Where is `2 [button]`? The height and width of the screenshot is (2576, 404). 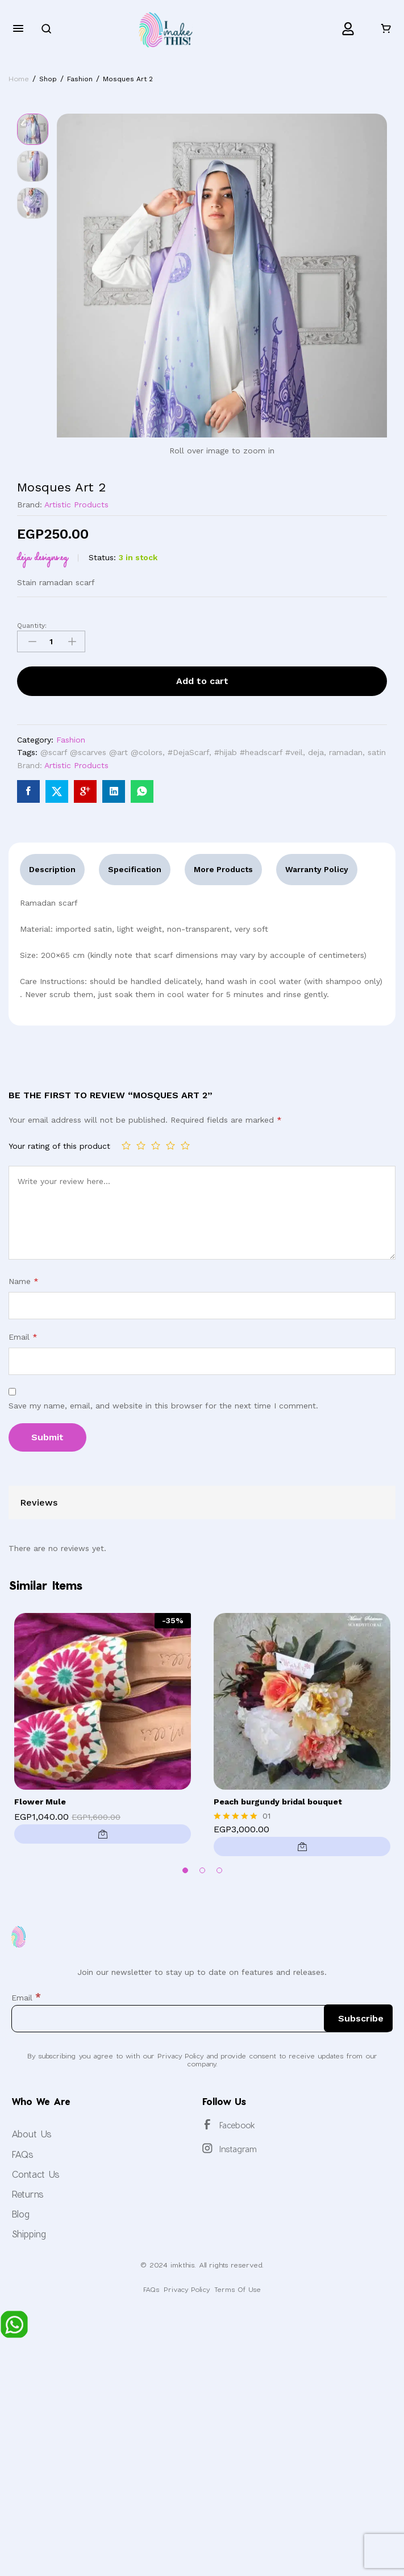 2 [button] is located at coordinates (202, 1870).